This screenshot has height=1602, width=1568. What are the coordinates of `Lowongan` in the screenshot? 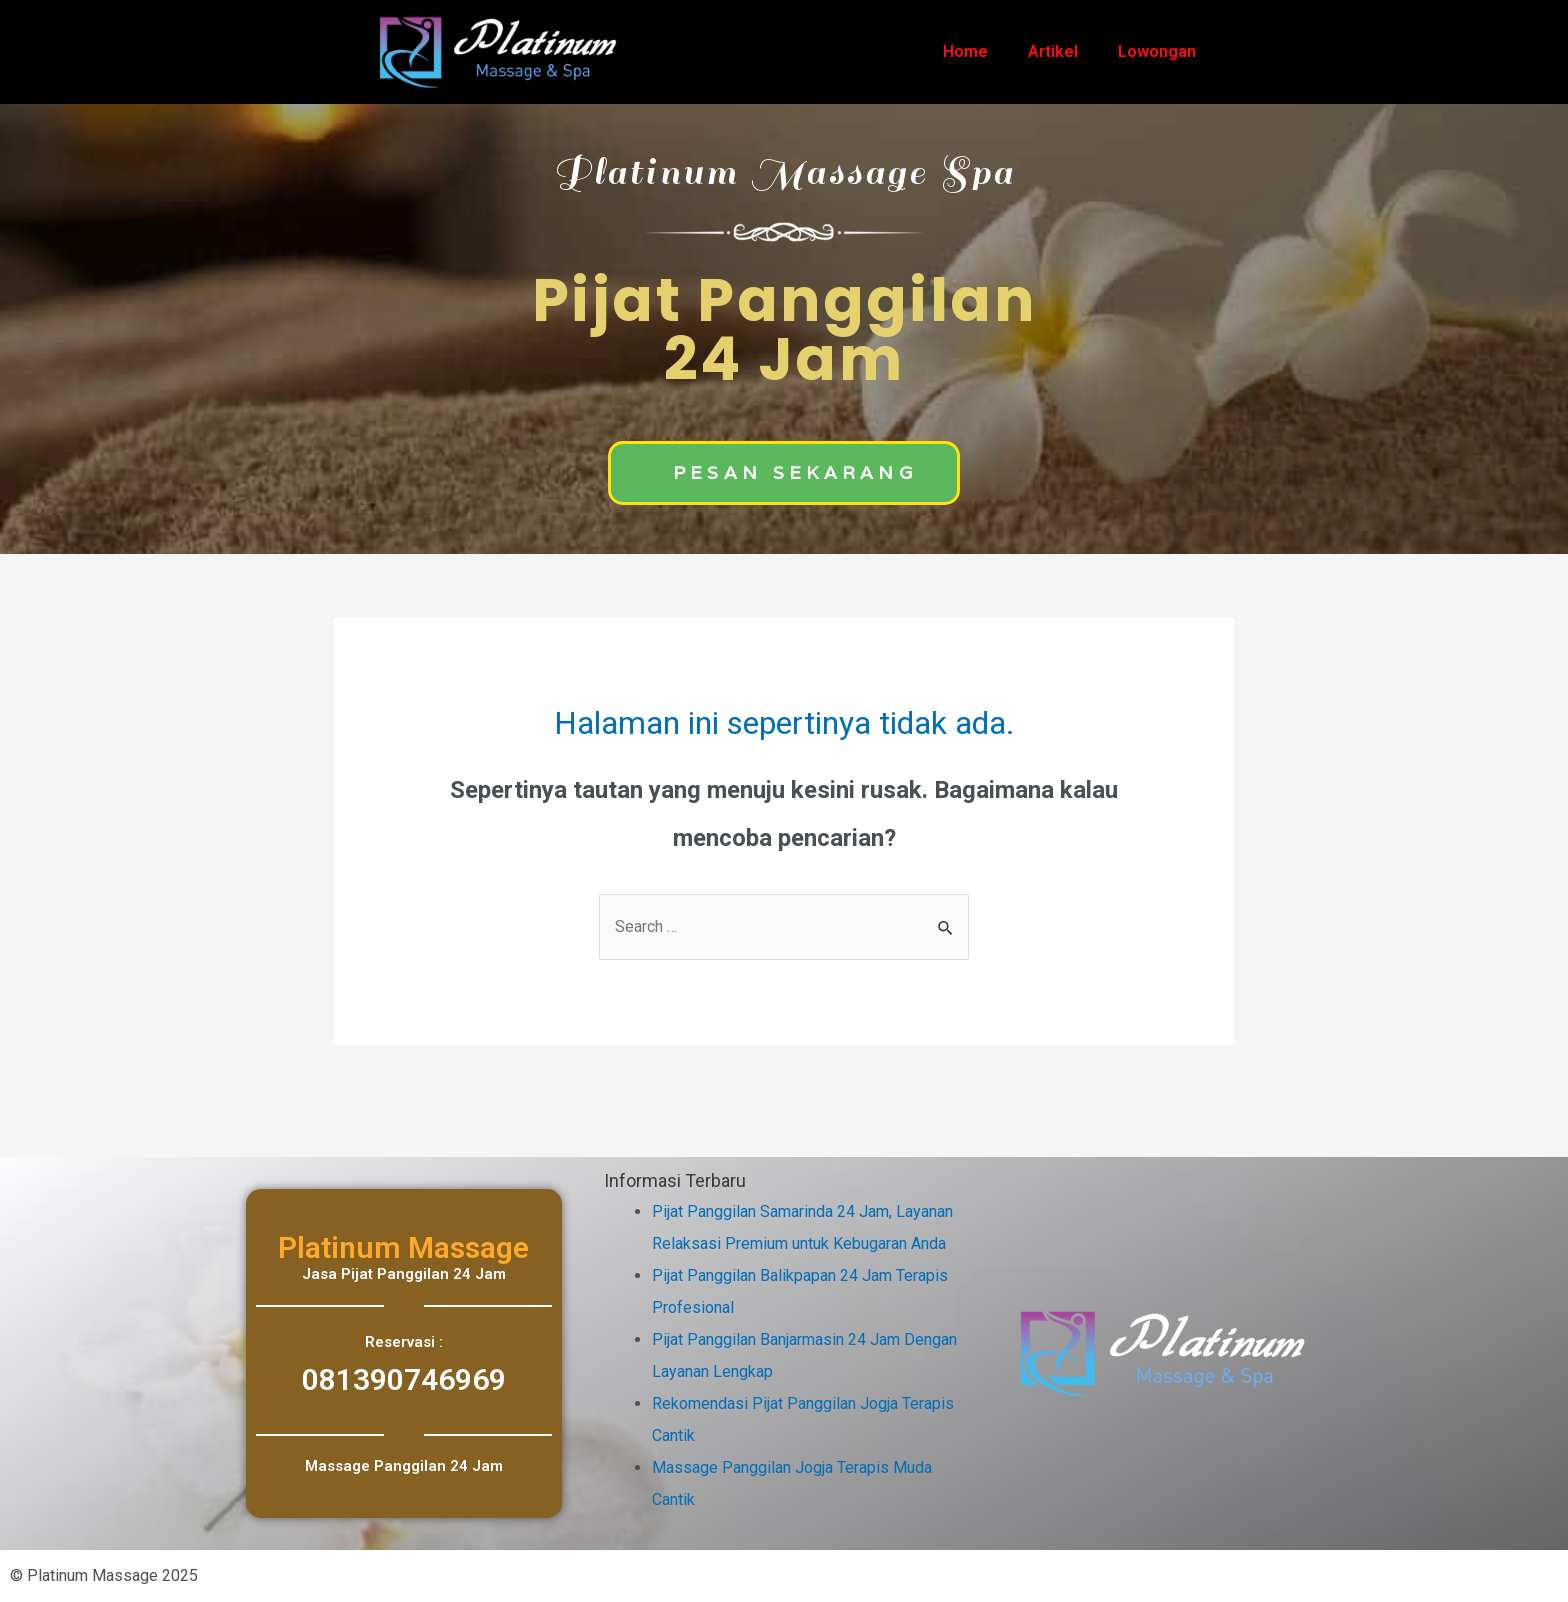 It's located at (1157, 51).